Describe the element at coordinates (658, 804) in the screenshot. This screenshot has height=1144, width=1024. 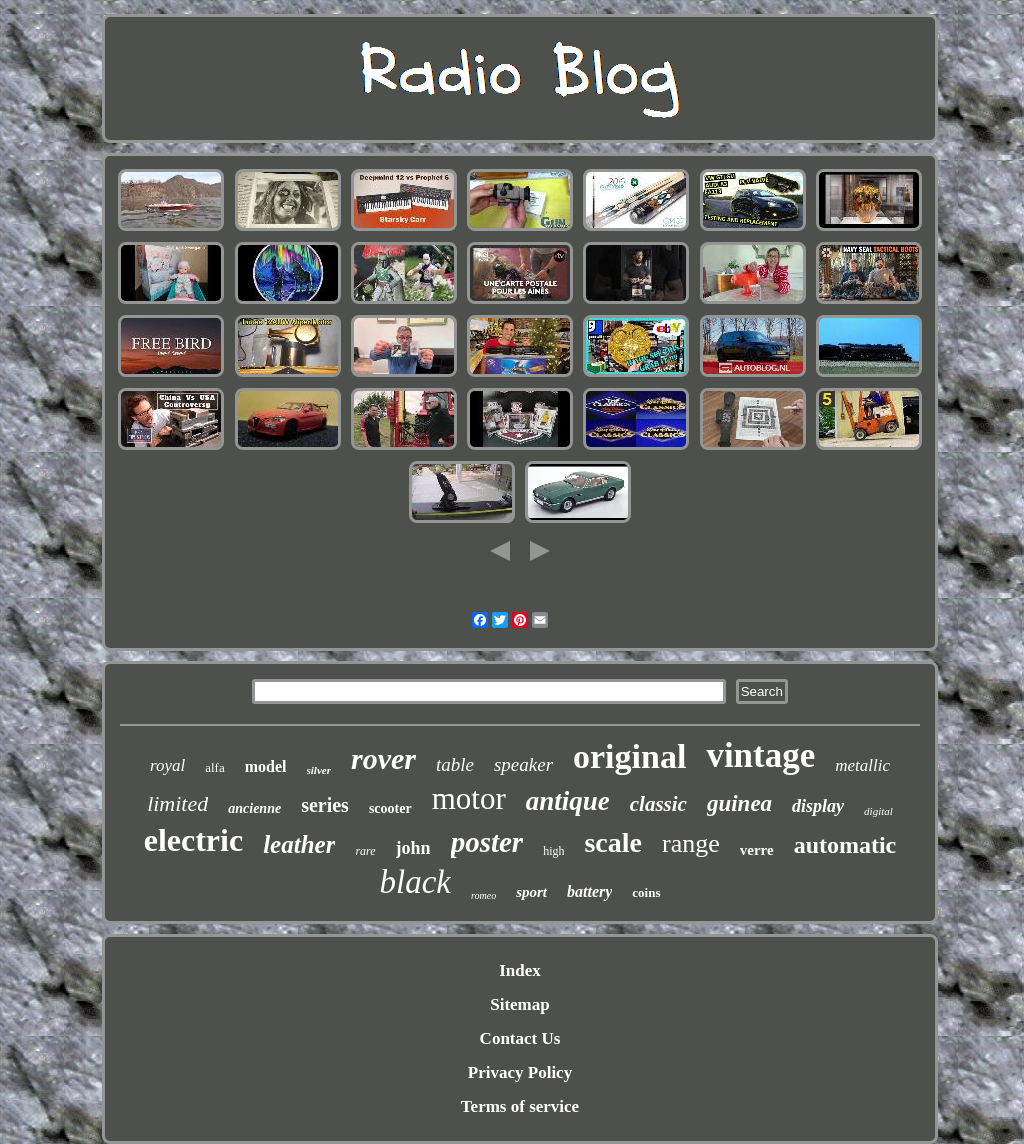
I see `classic` at that location.